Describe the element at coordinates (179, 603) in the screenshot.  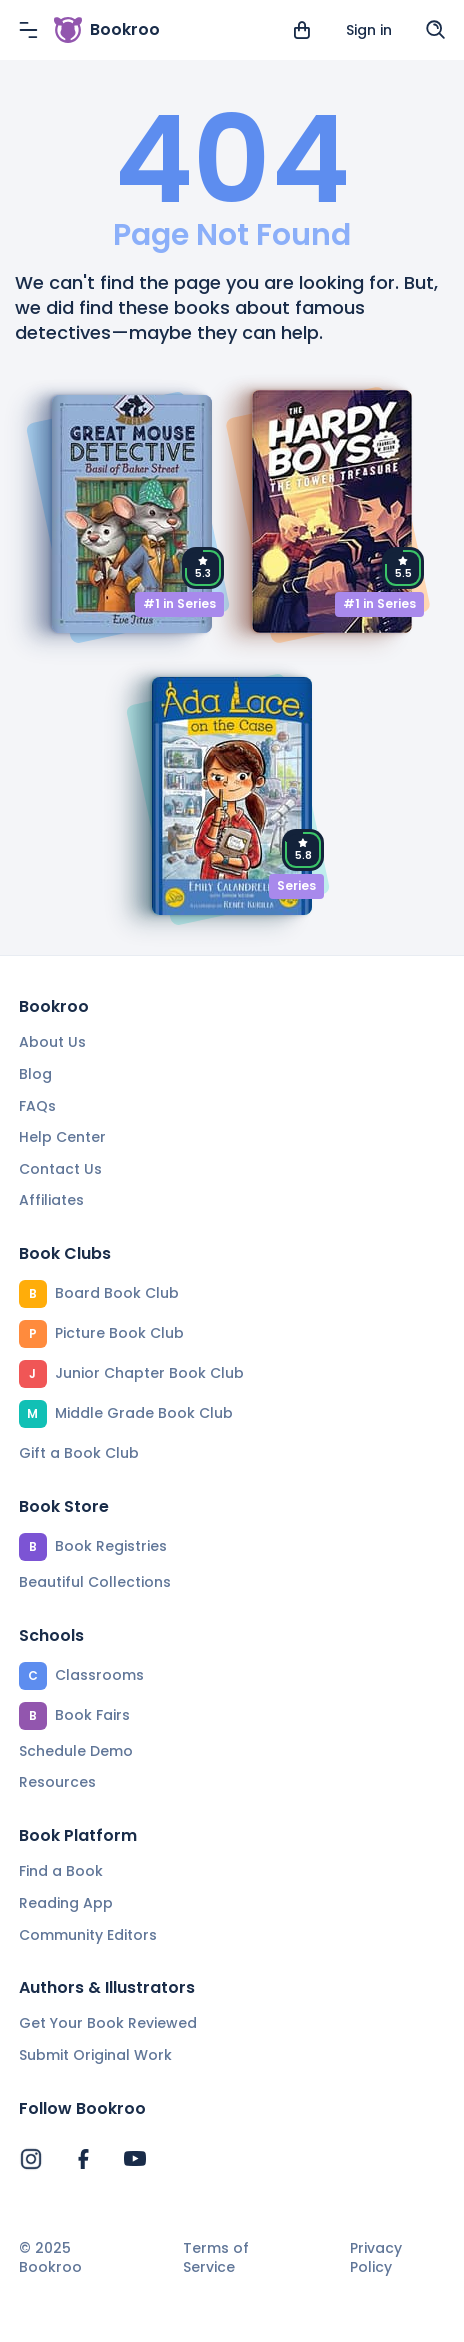
I see `#1 in Series` at that location.